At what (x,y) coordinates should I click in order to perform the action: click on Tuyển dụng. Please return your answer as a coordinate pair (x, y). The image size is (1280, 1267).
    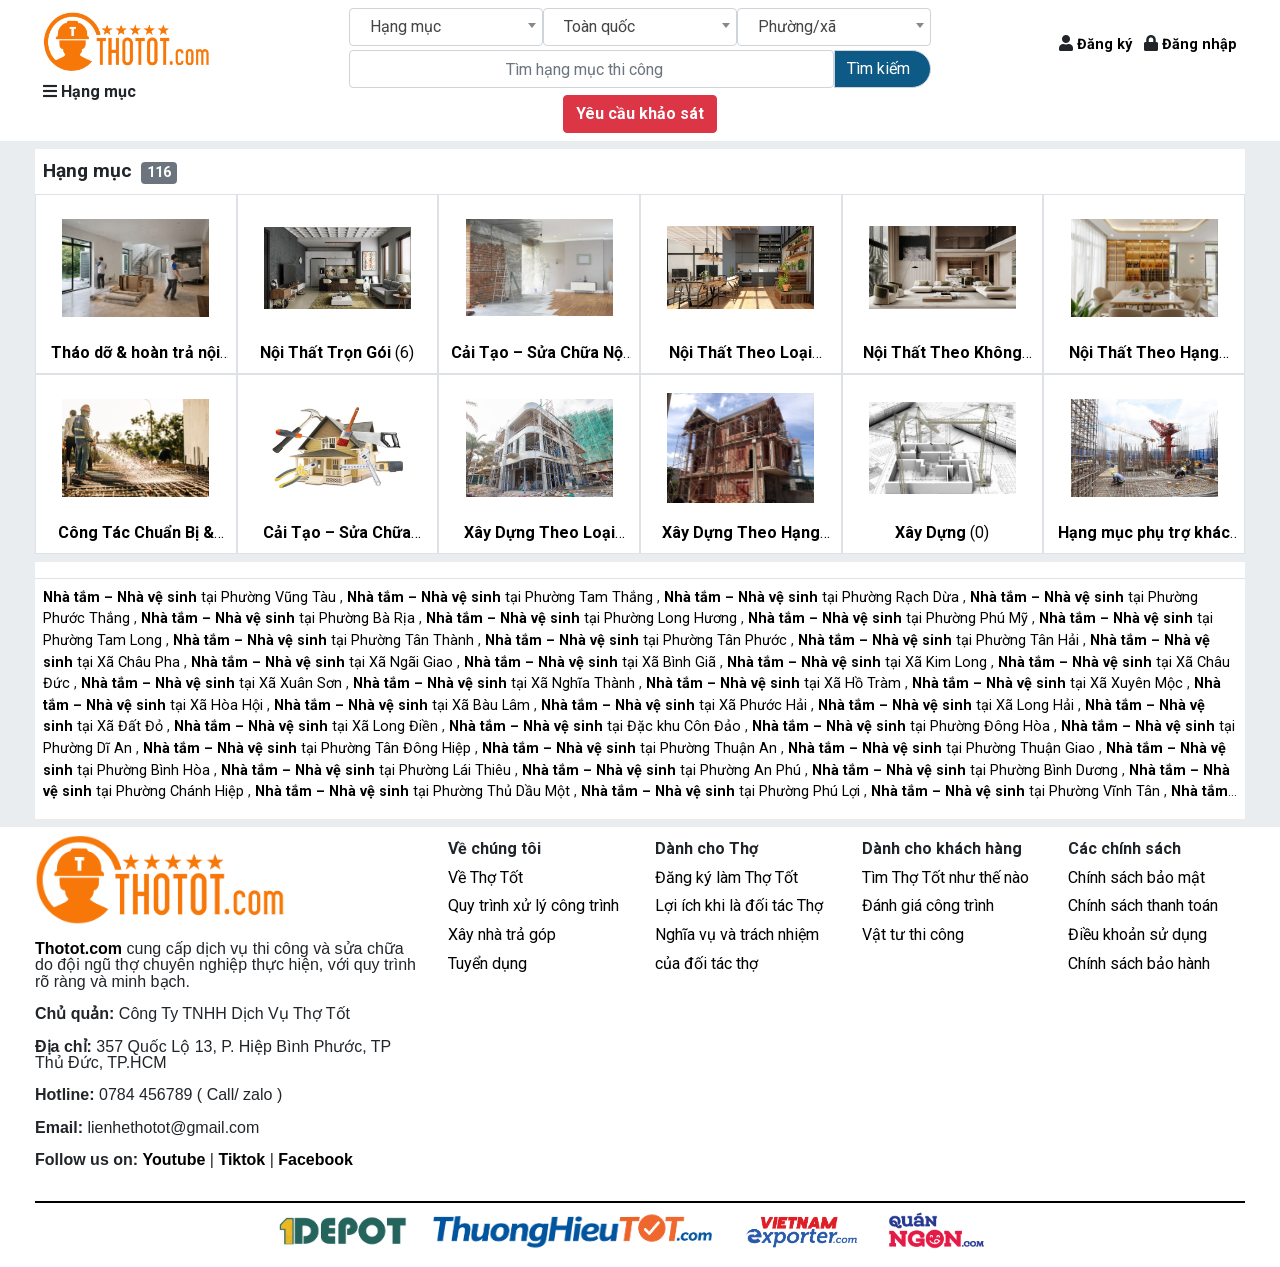
    Looking at the image, I should click on (487, 963).